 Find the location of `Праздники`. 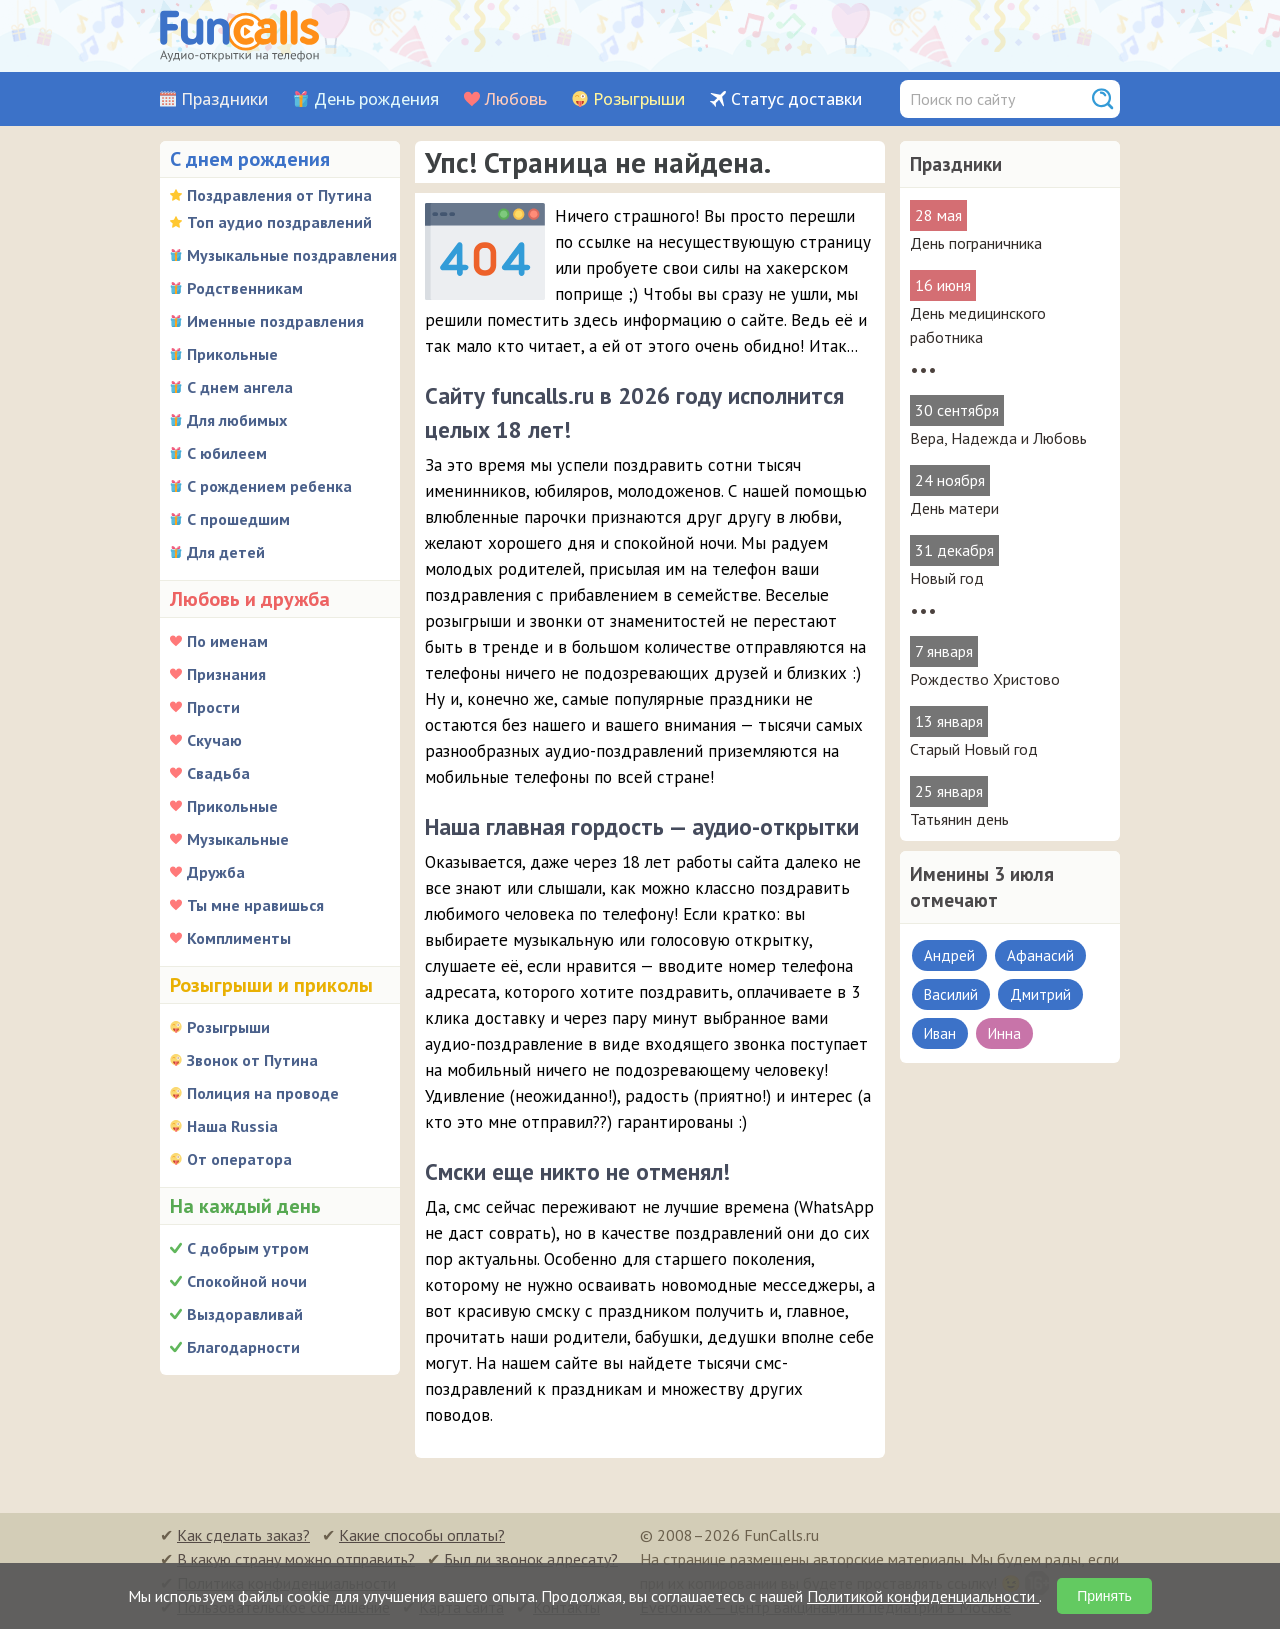

Праздники is located at coordinates (224, 99).